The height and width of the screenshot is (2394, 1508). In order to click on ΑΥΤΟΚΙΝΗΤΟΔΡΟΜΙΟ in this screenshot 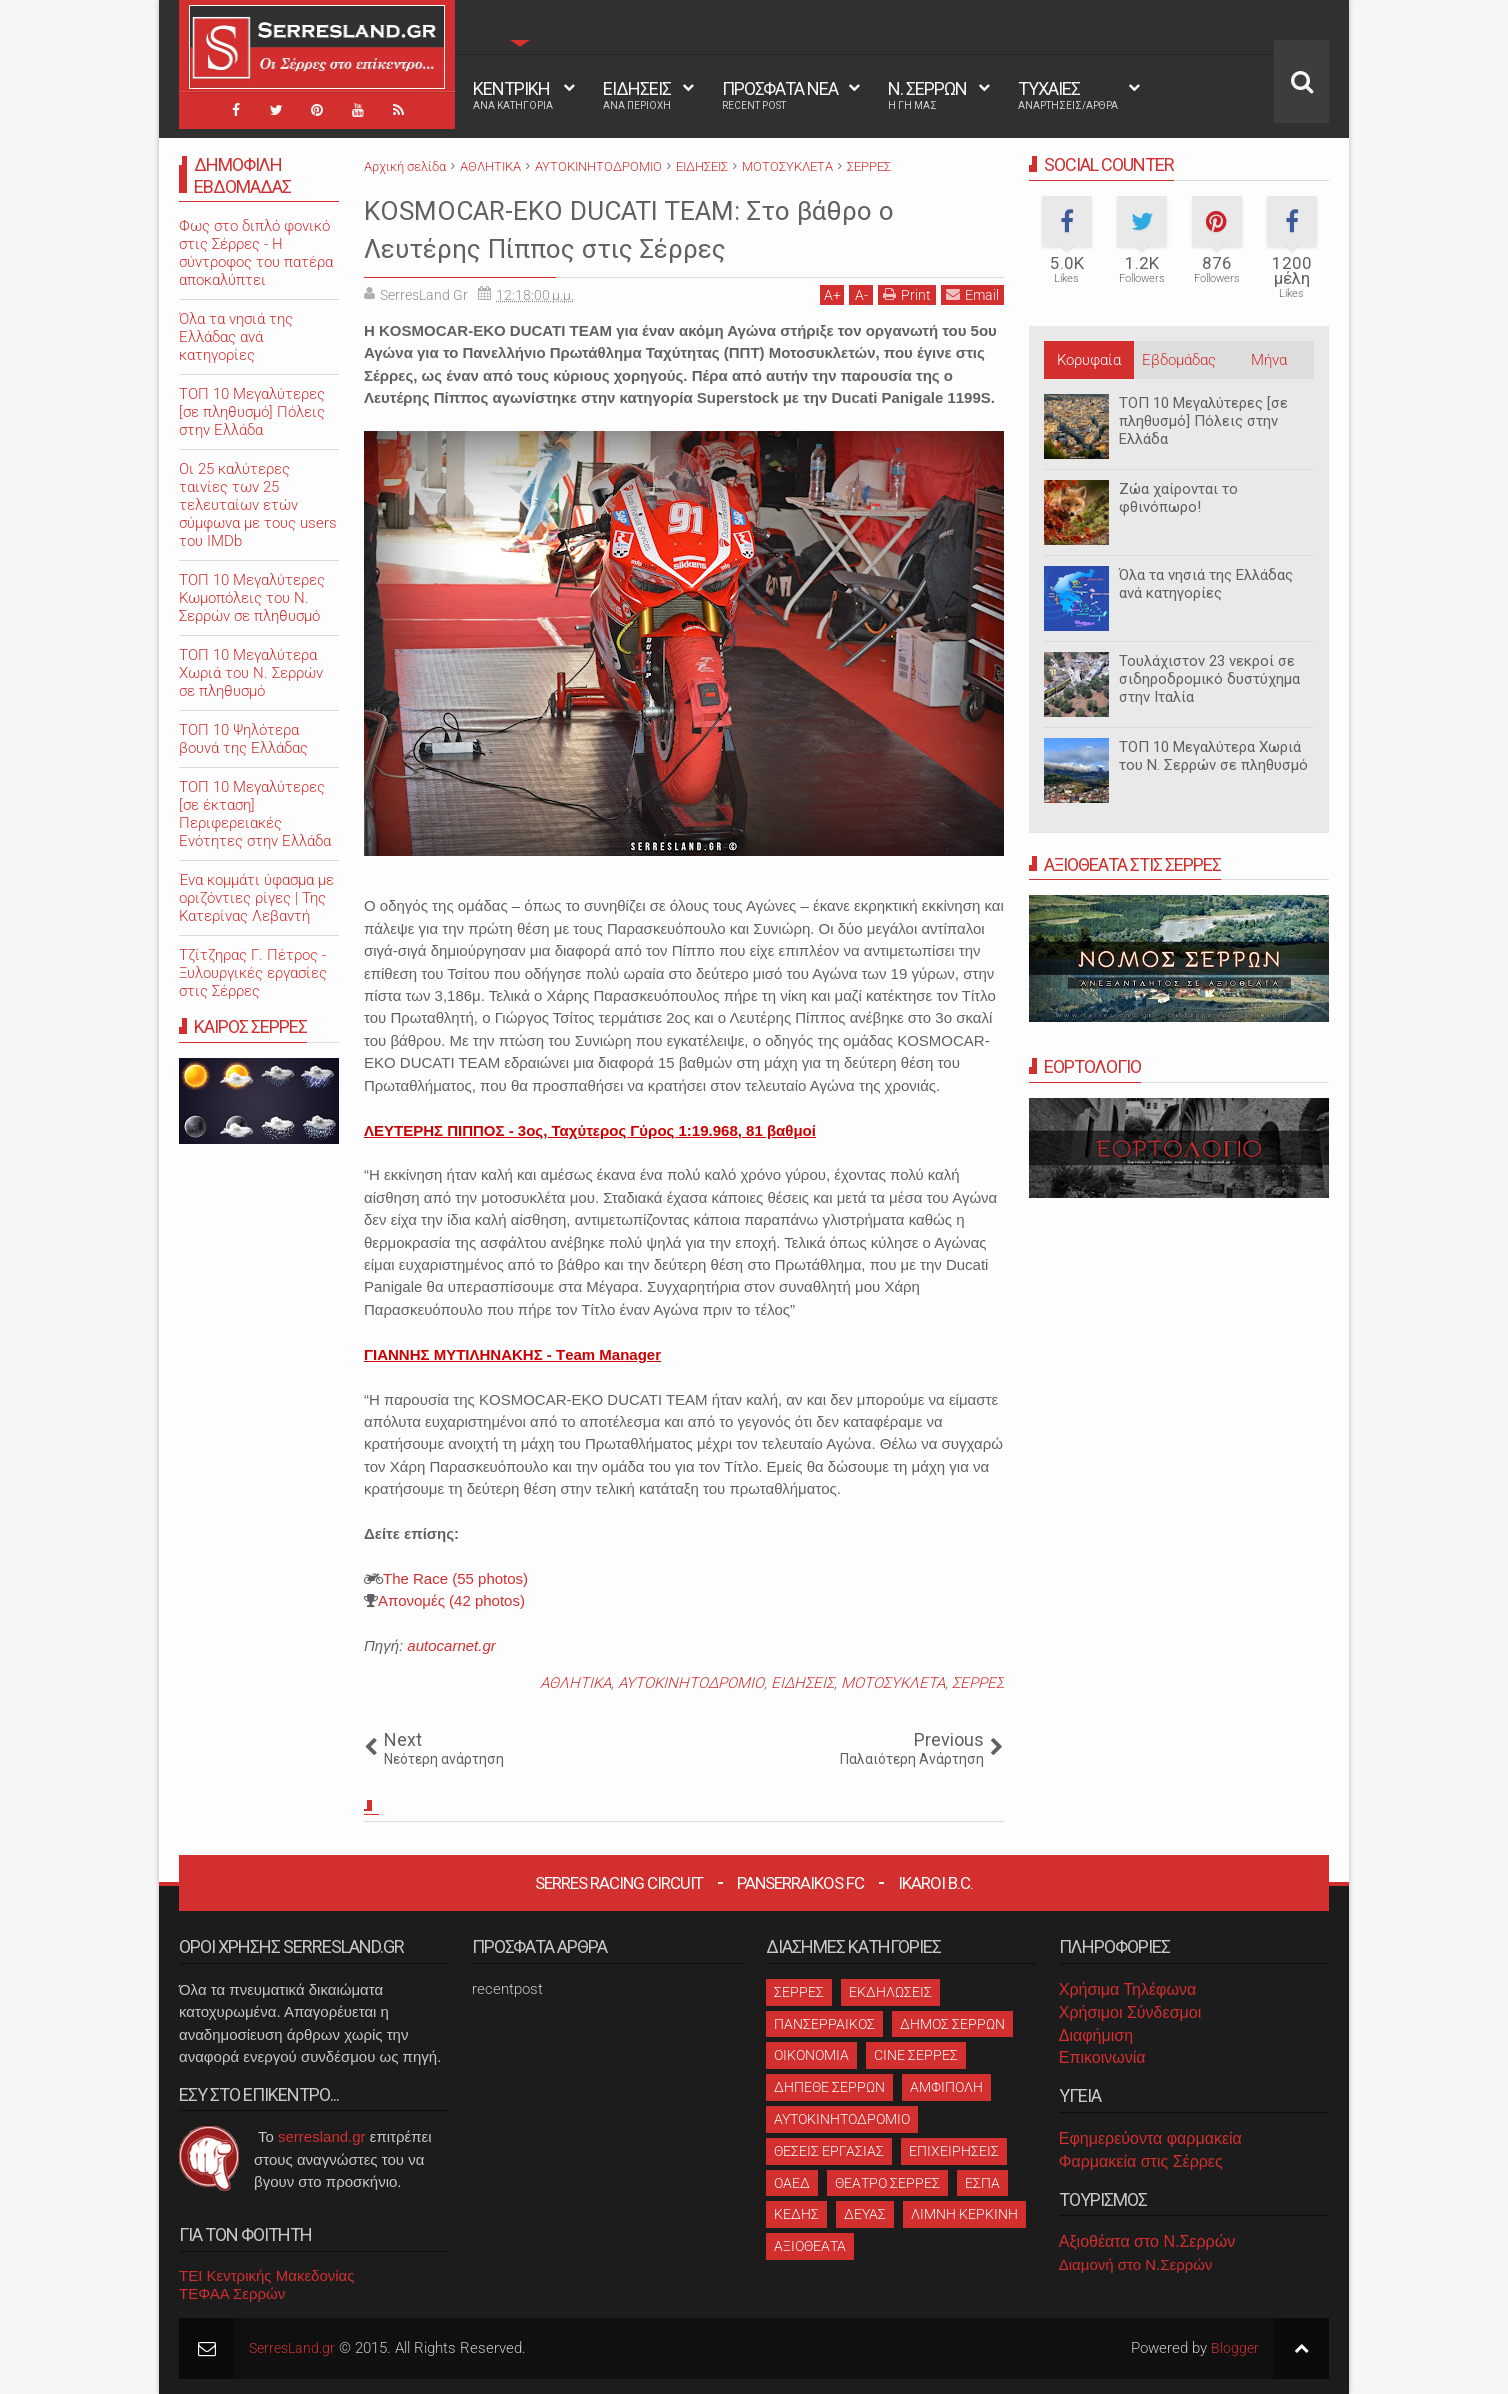, I will do `click(691, 1683)`.